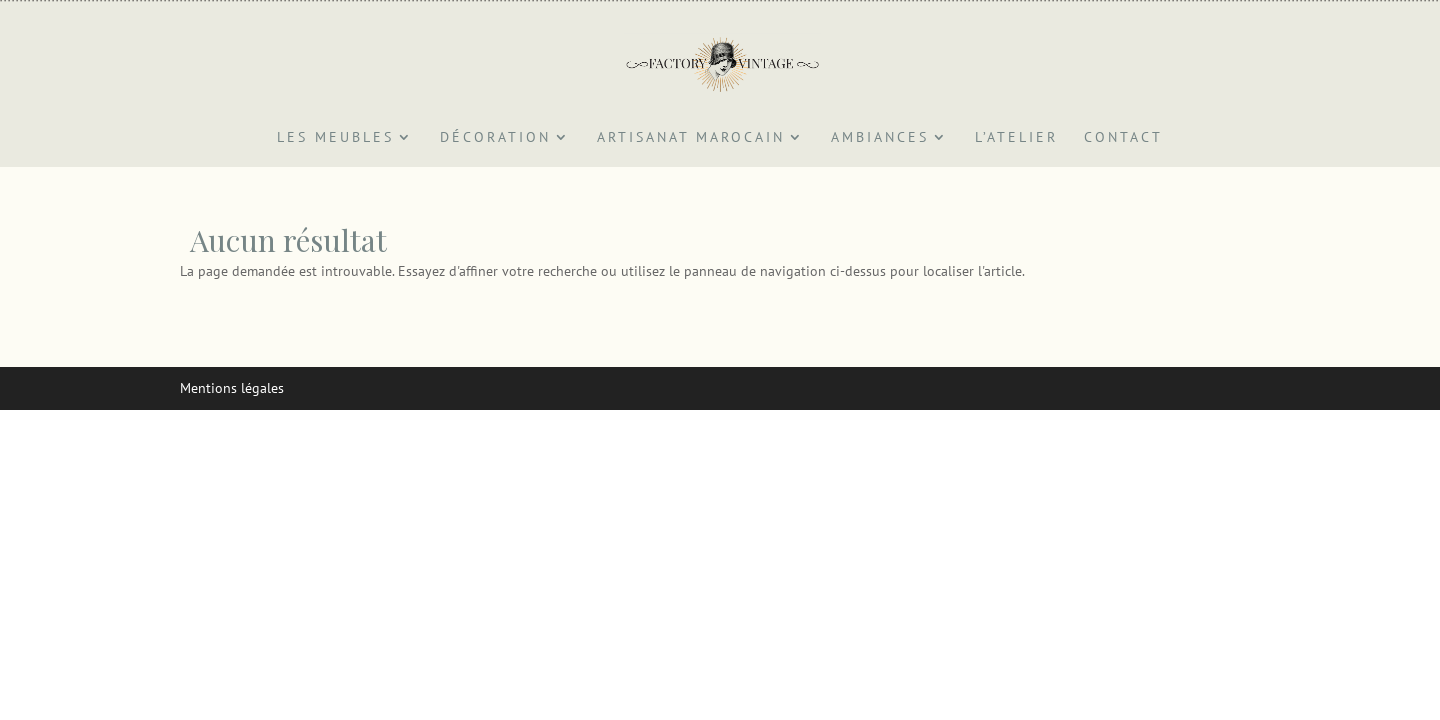 This screenshot has width=1440, height=720. Describe the element at coordinates (232, 388) in the screenshot. I see `Mentions légales` at that location.